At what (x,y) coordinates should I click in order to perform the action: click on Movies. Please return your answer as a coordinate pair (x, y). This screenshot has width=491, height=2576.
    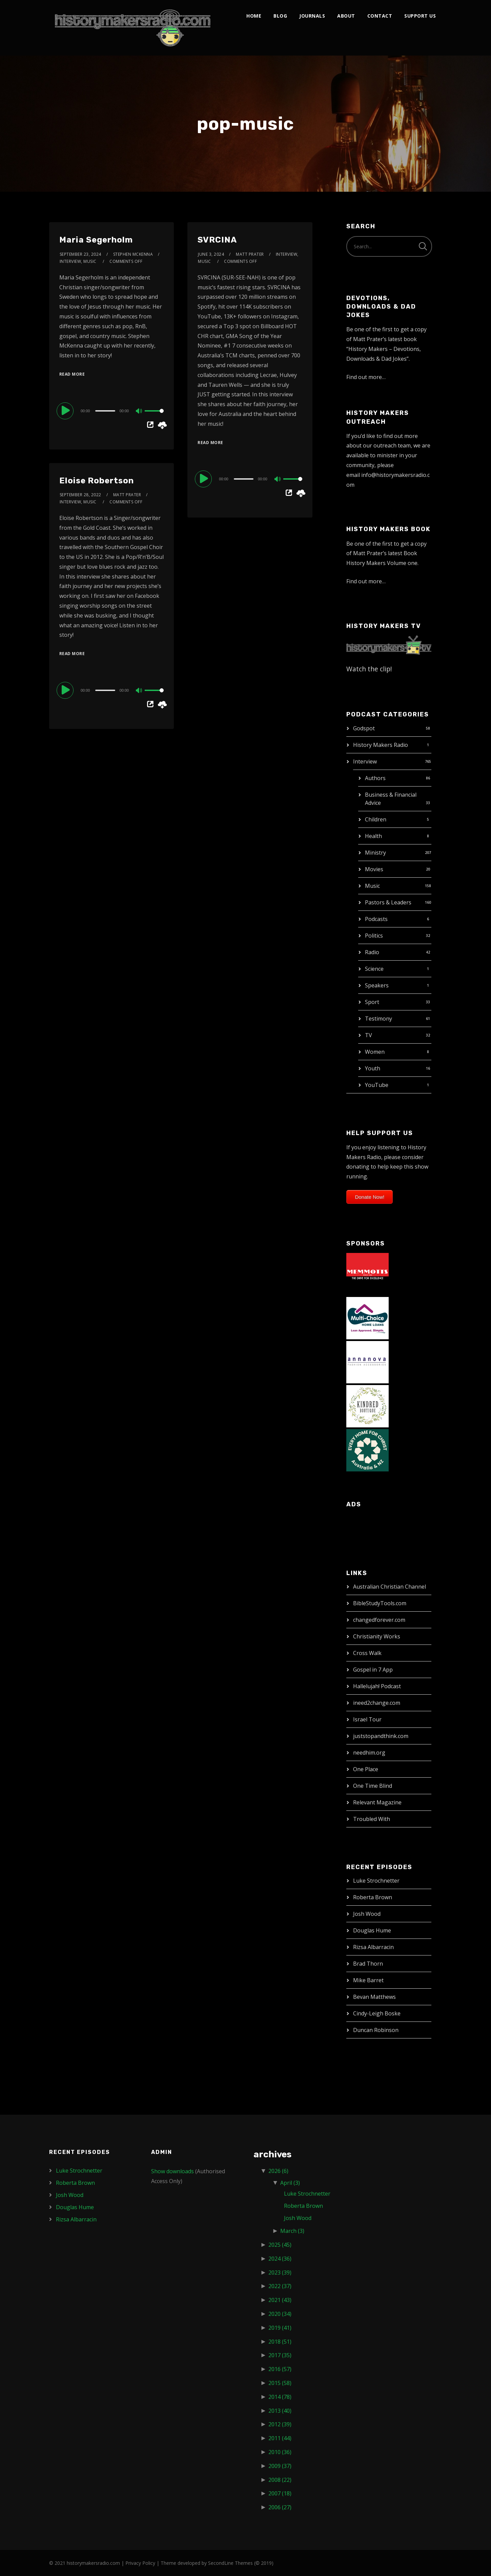
    Looking at the image, I should click on (374, 869).